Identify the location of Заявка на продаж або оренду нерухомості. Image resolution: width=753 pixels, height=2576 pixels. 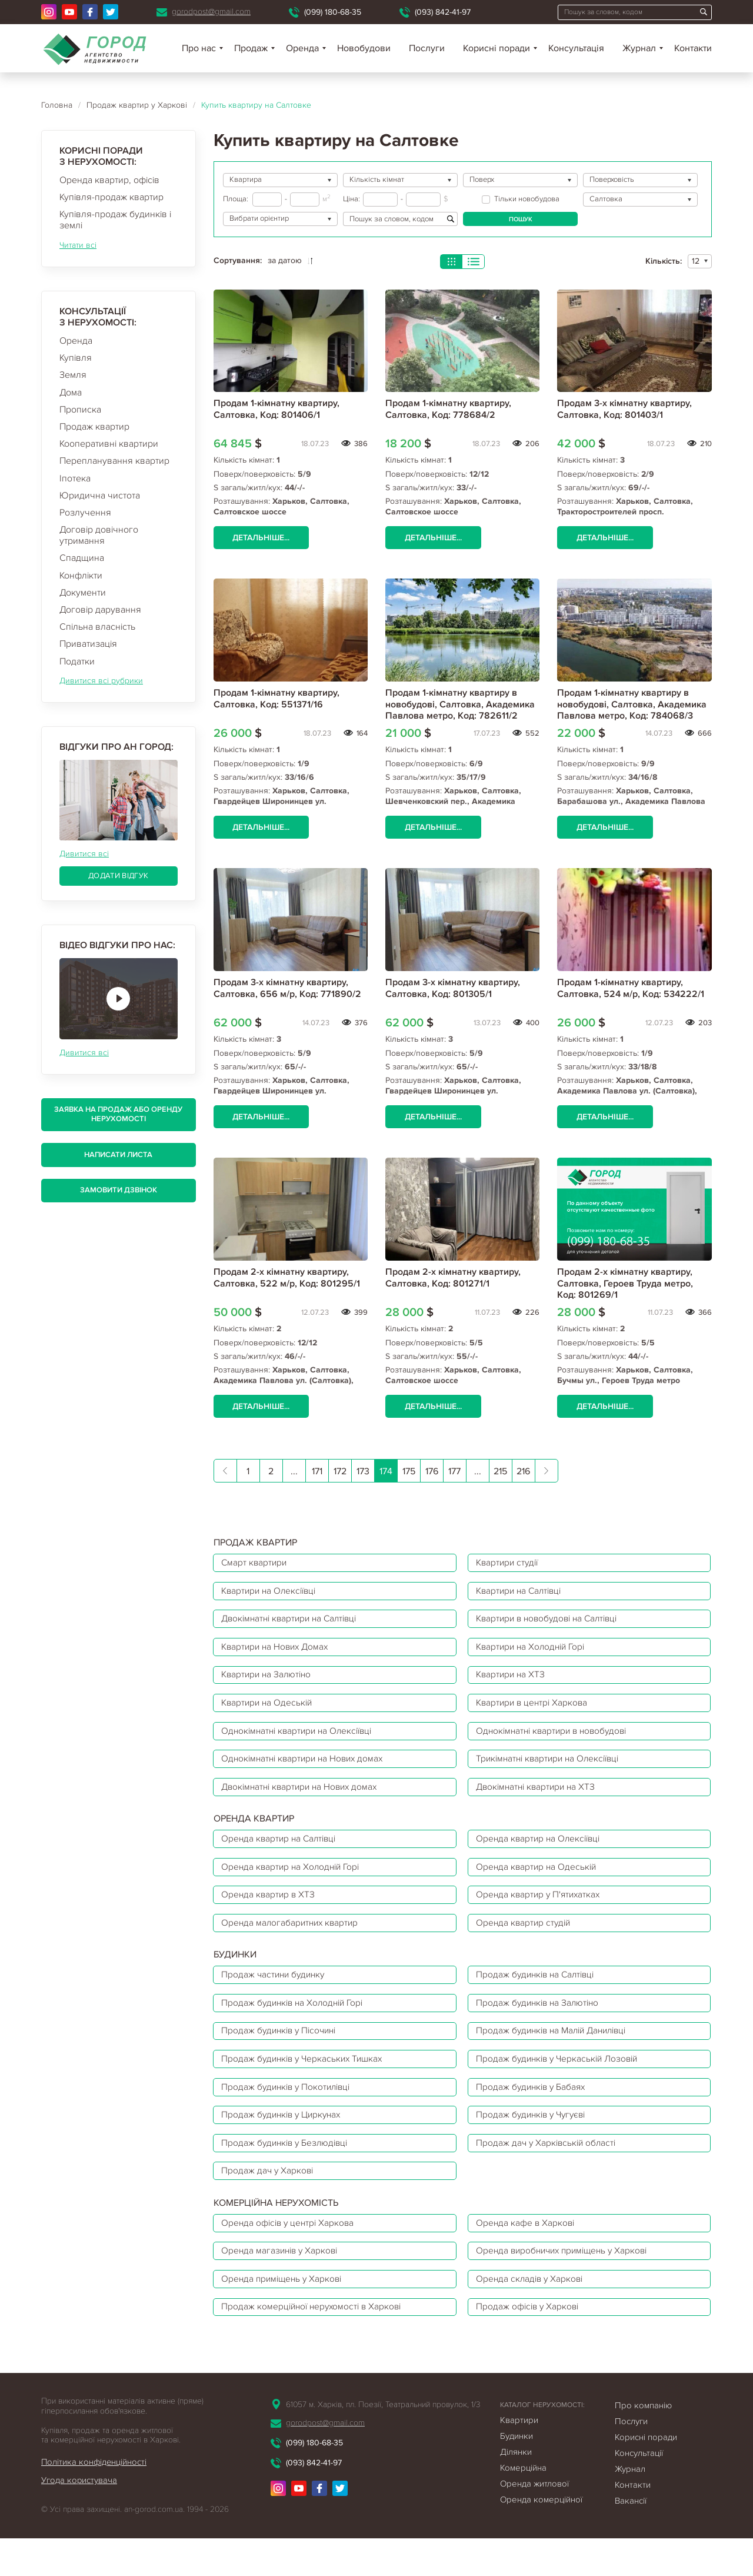
(118, 1114).